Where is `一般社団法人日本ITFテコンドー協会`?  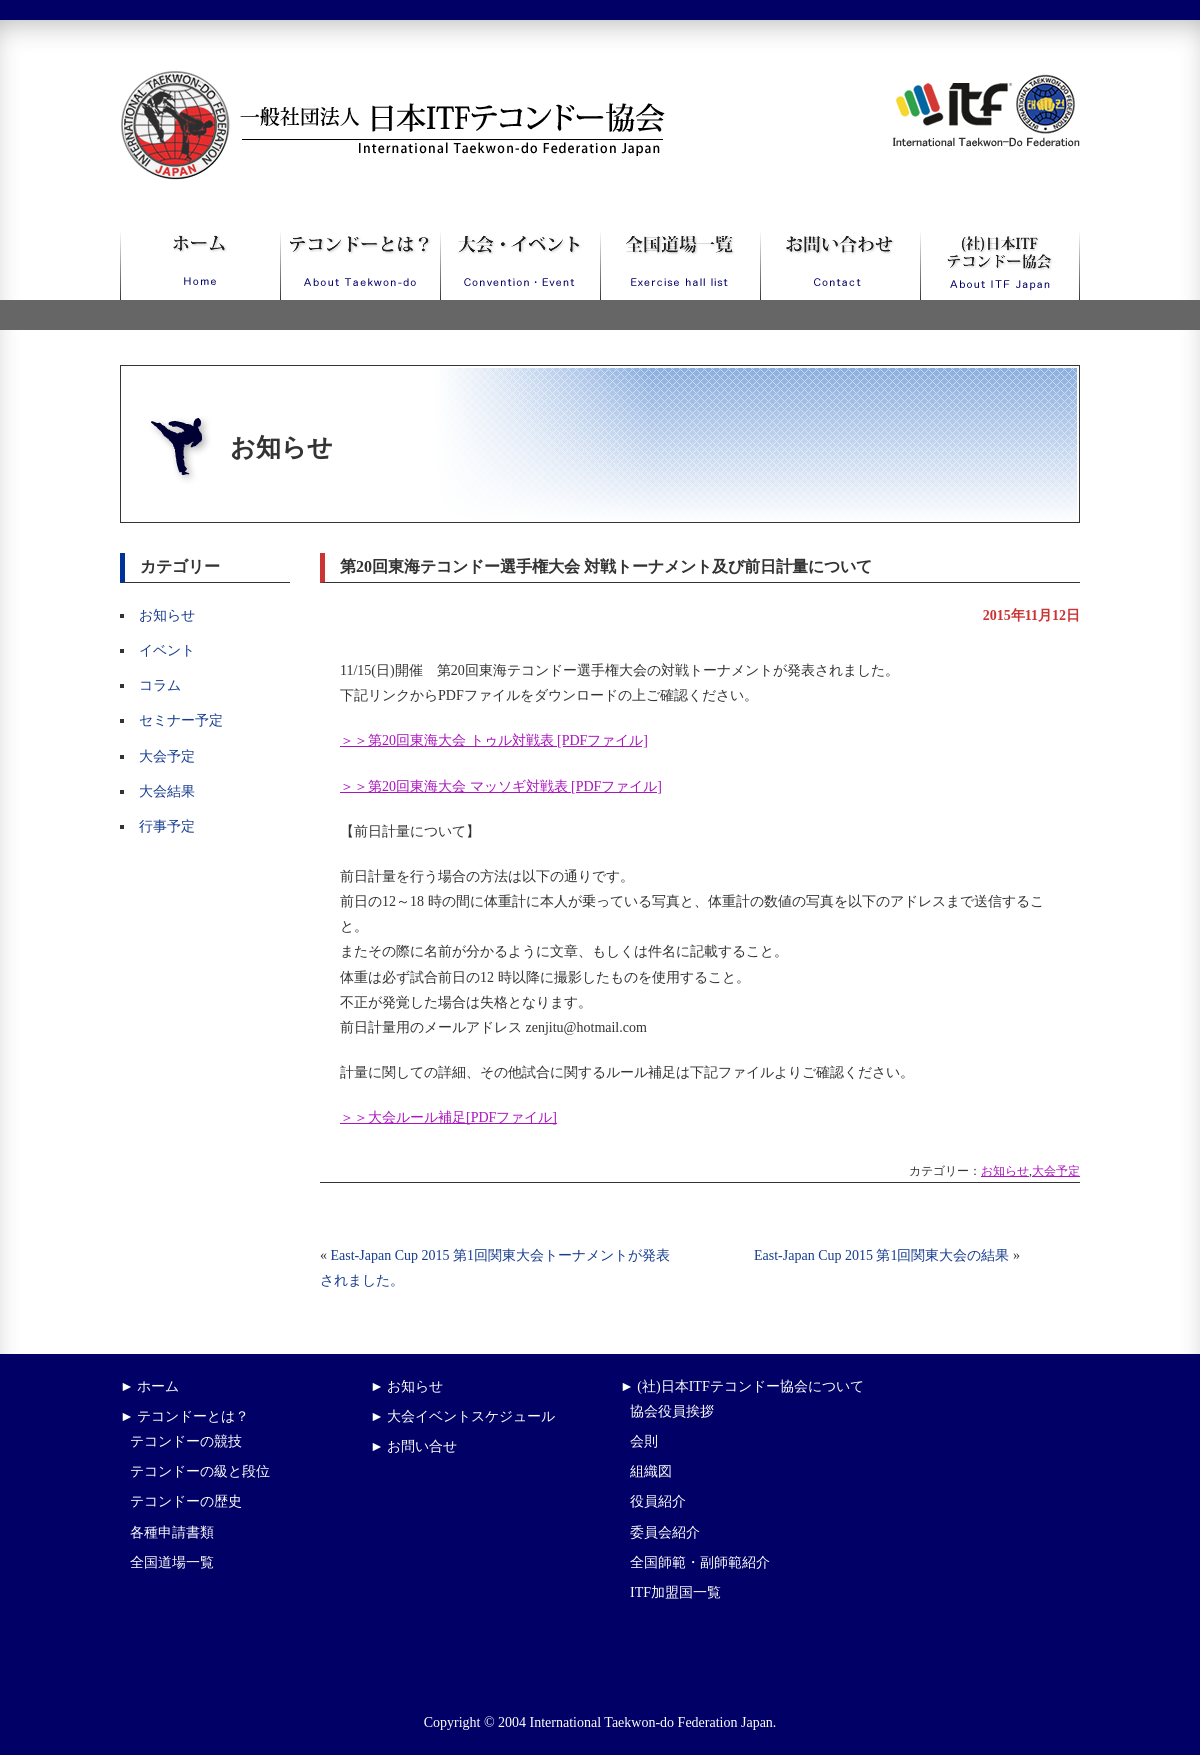 一般社団法人日本ITFテコンドー協会 is located at coordinates (355, 82).